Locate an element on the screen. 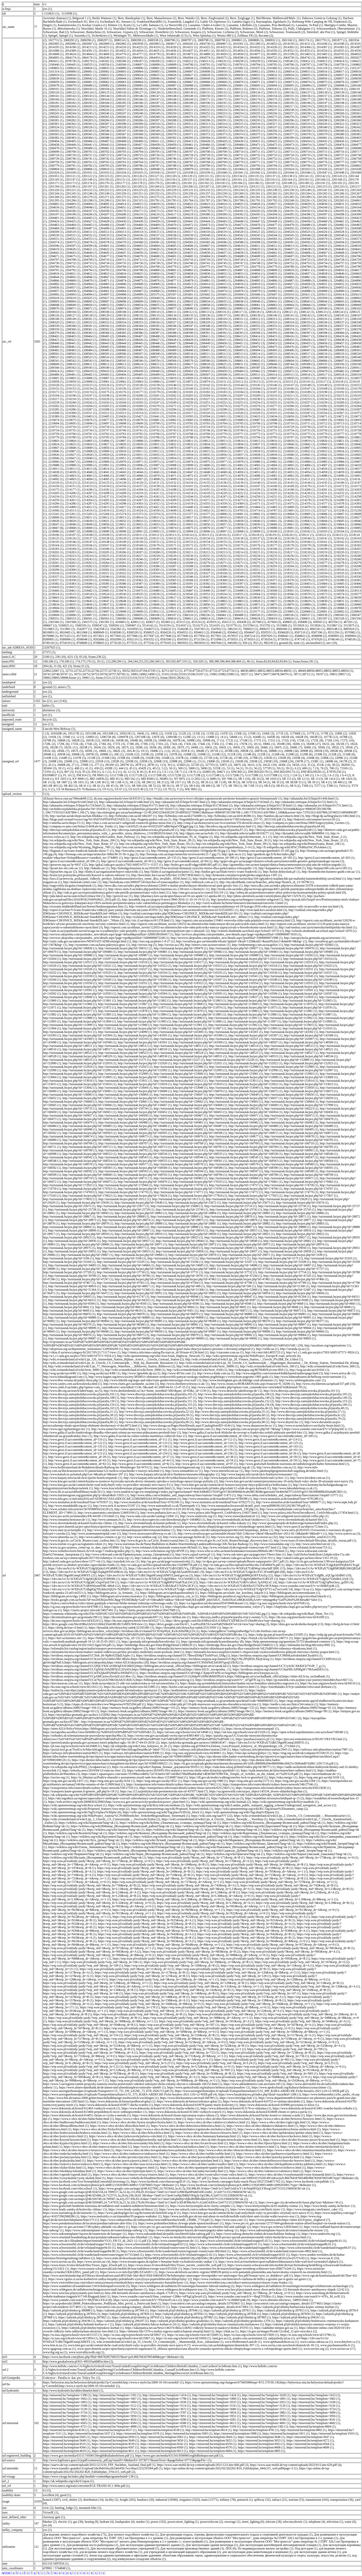 The image size is (362, 2576). 2218258 (1) is located at coordinates (324, 559).